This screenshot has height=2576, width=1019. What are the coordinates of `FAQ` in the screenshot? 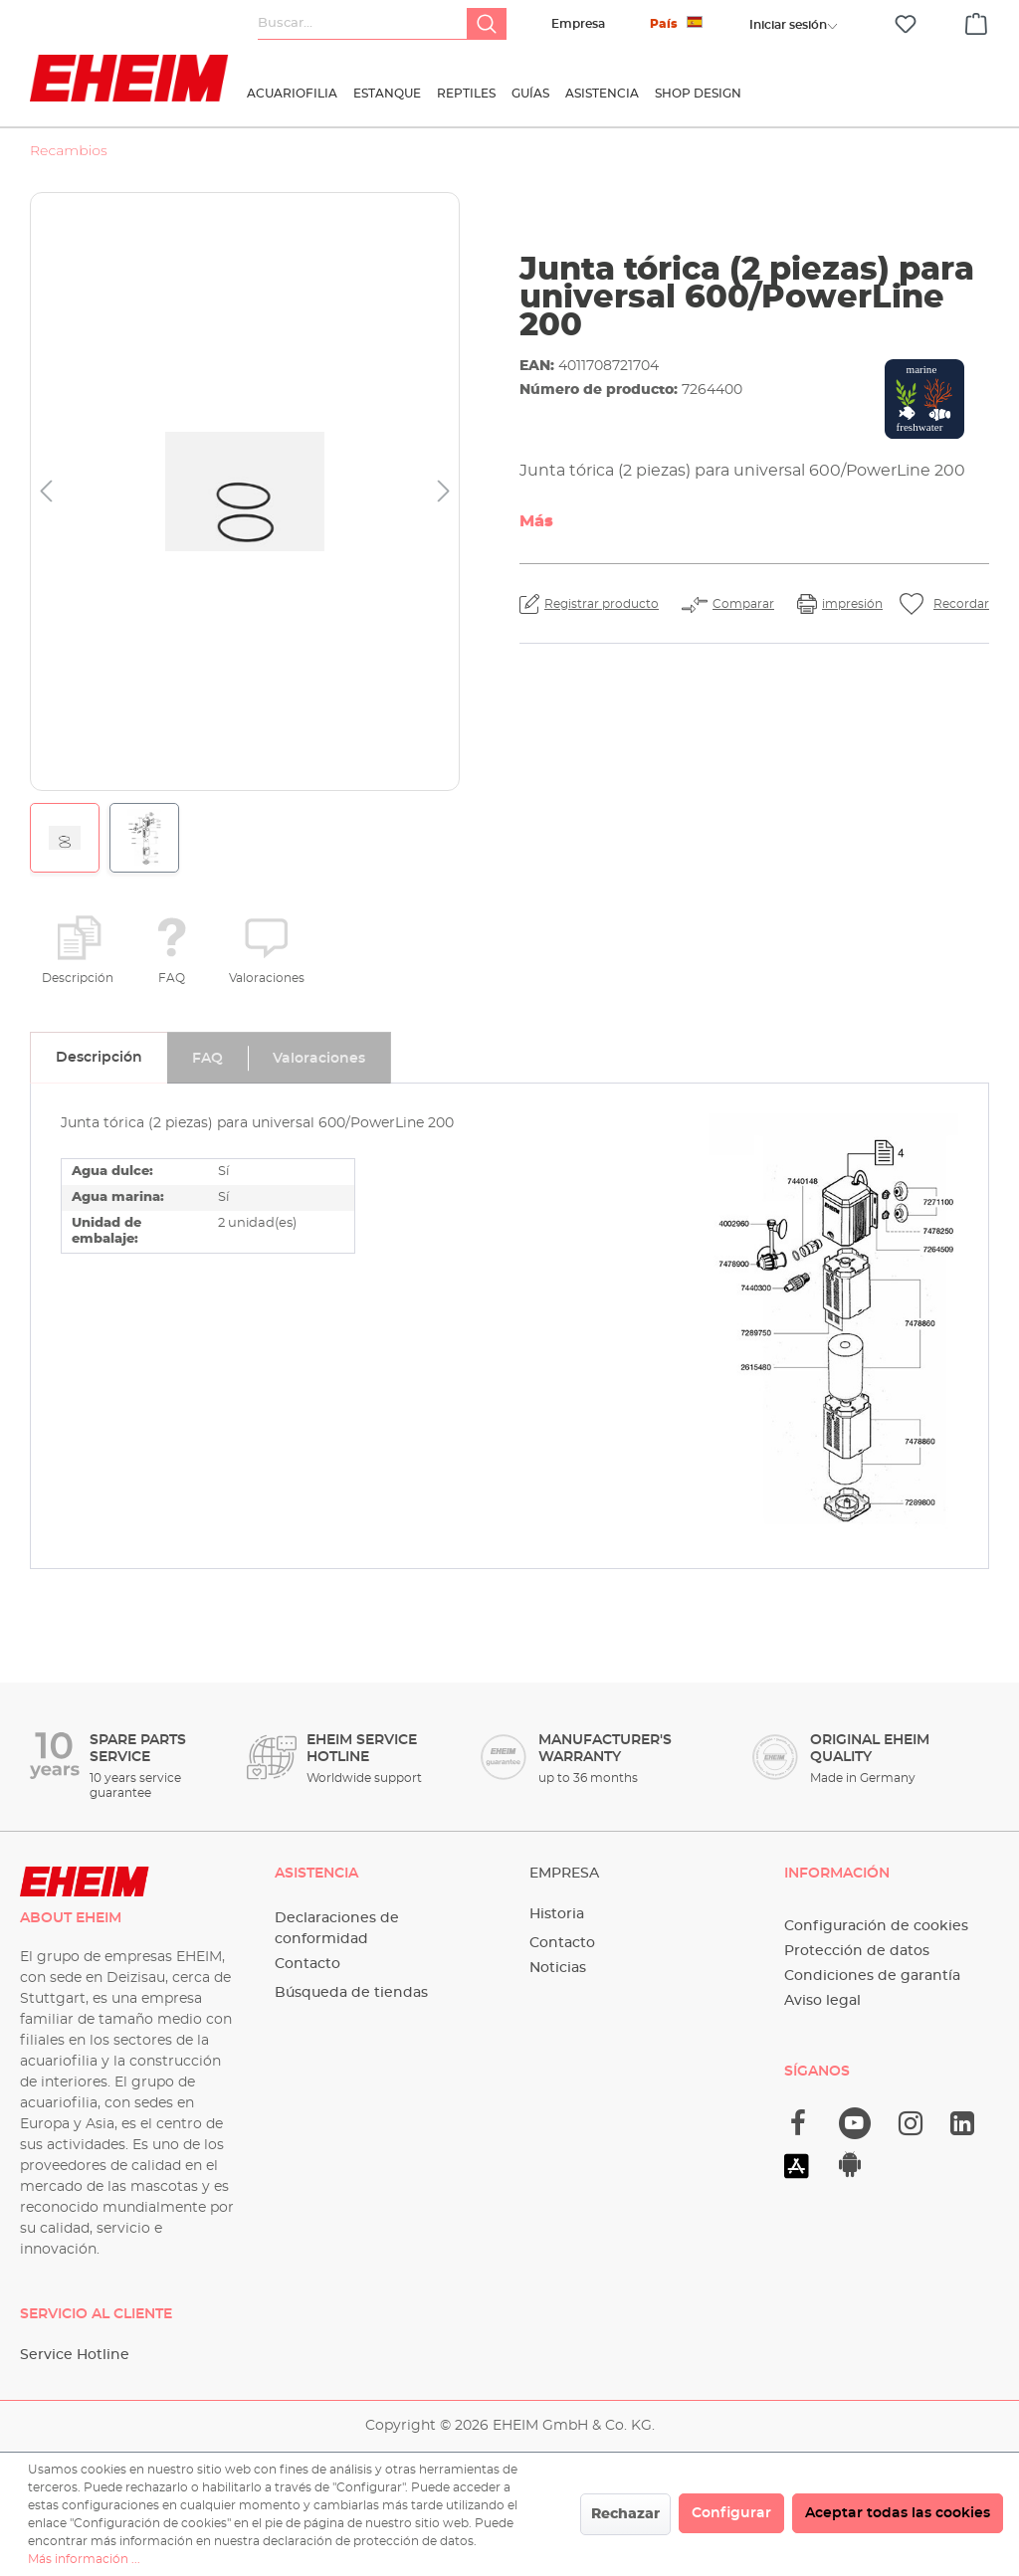 It's located at (171, 978).